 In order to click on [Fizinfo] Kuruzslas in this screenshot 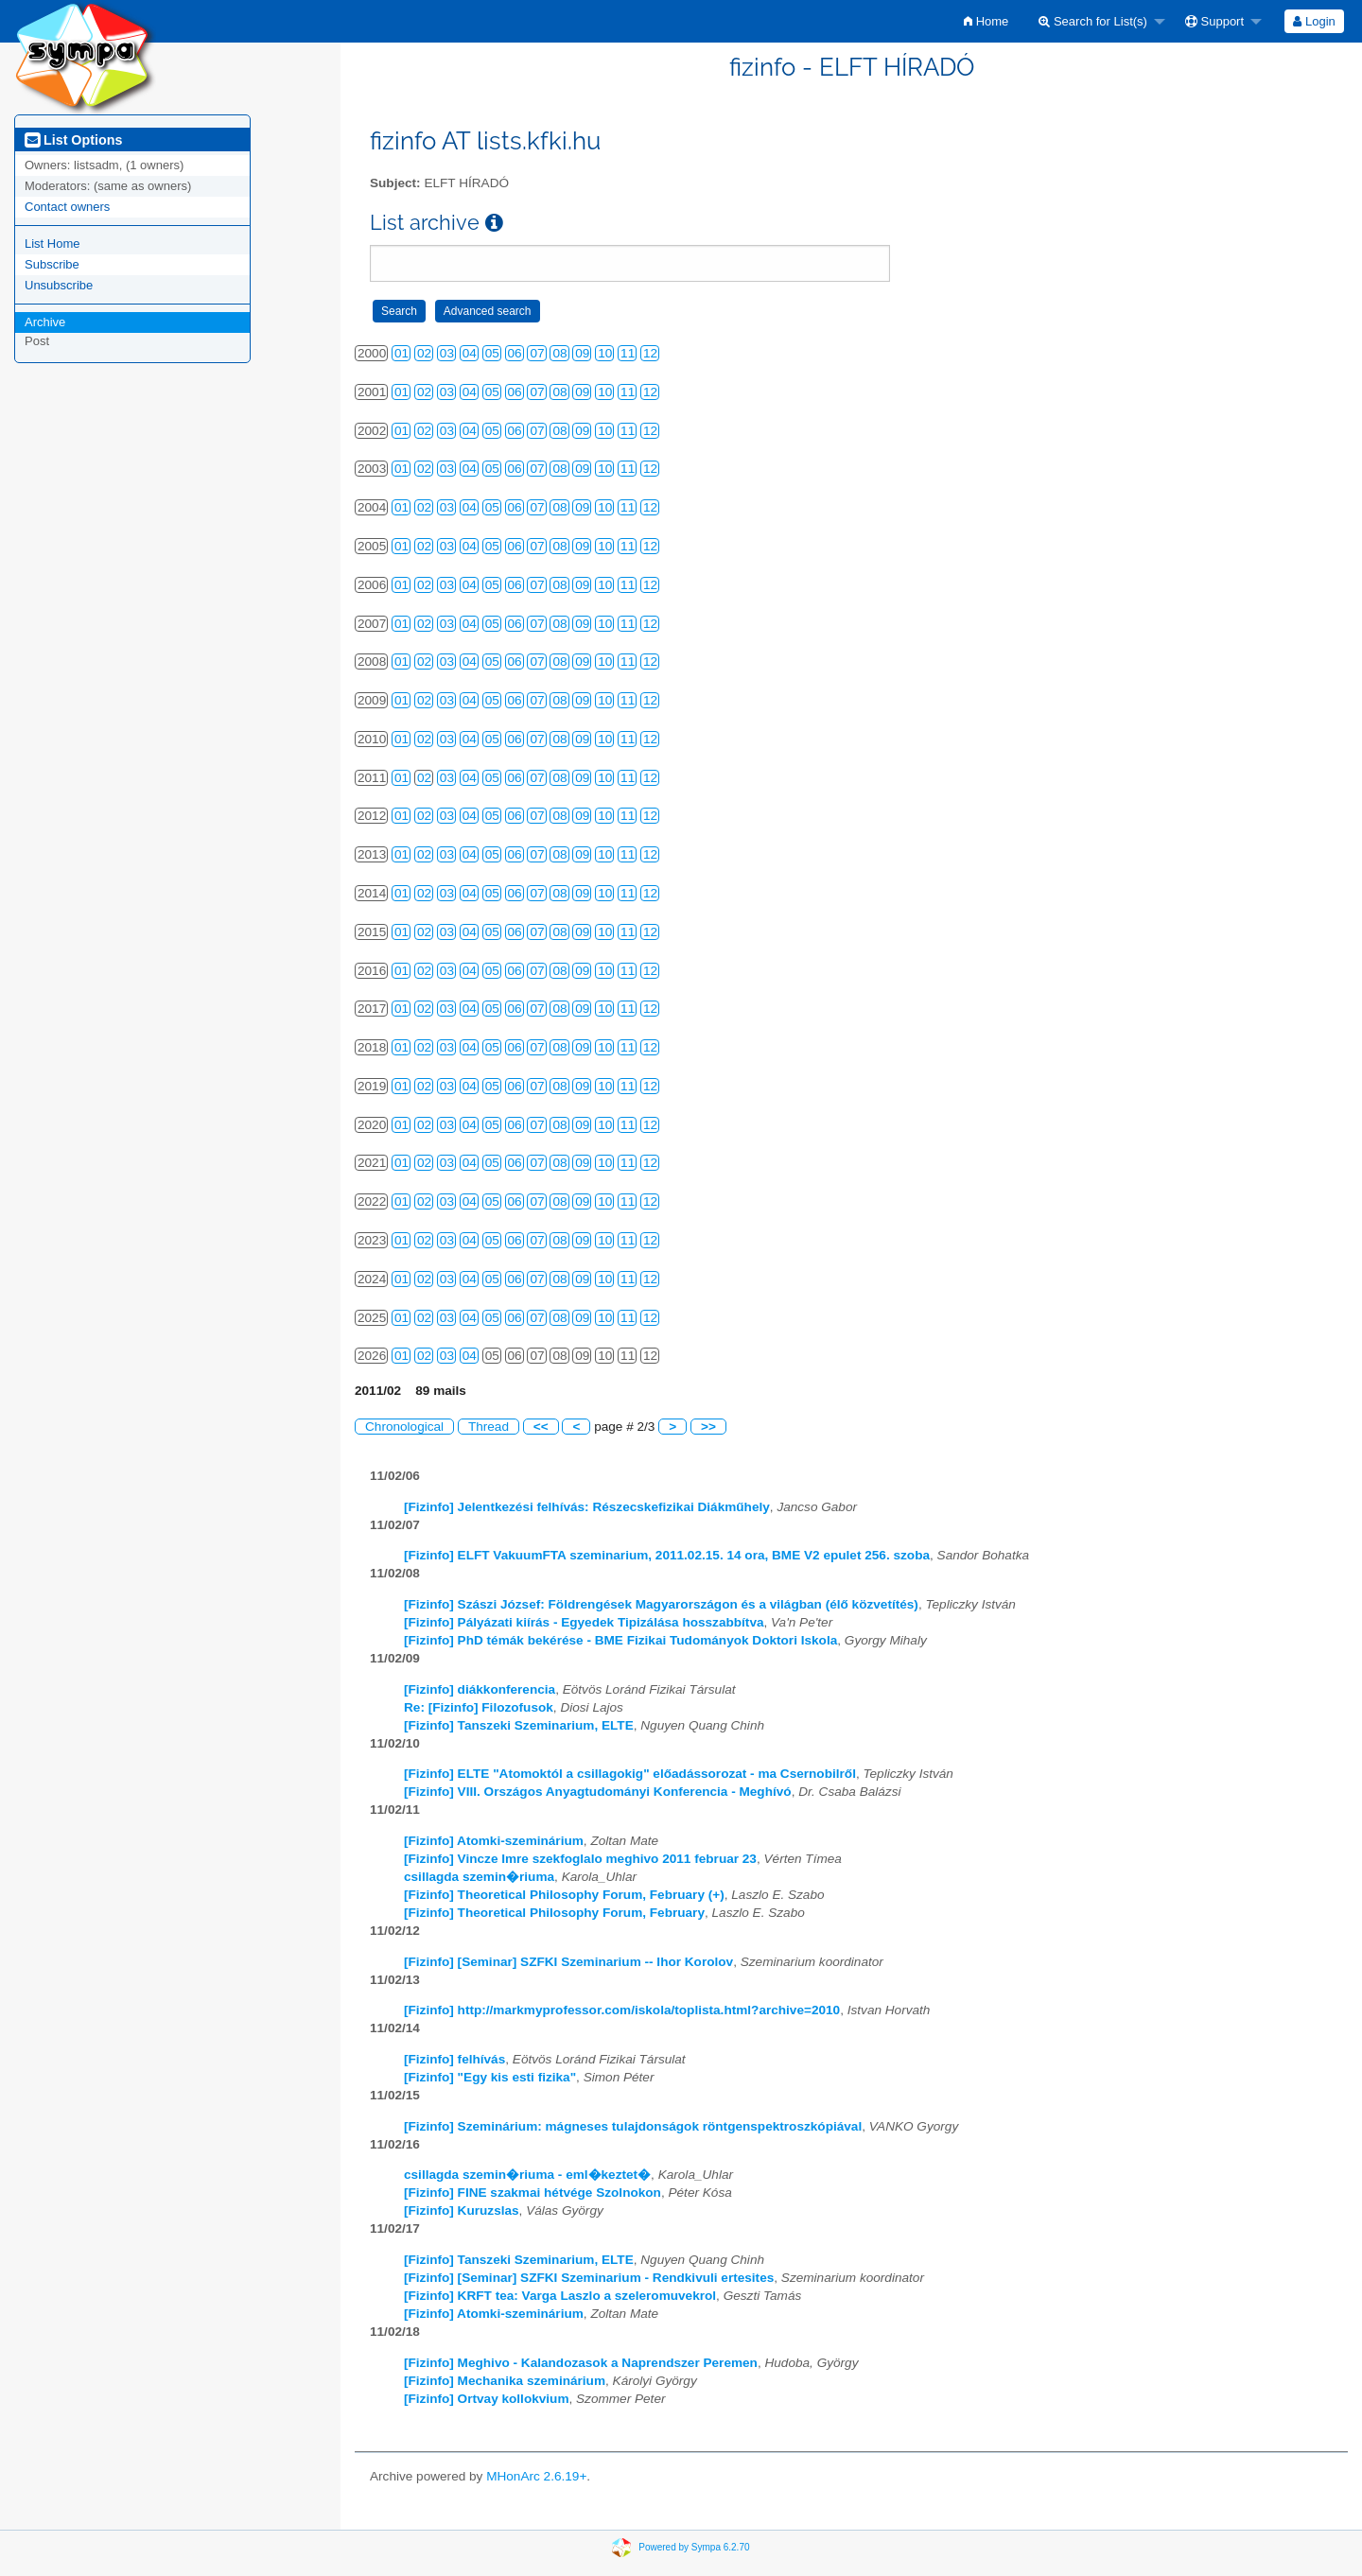, I will do `click(461, 2210)`.